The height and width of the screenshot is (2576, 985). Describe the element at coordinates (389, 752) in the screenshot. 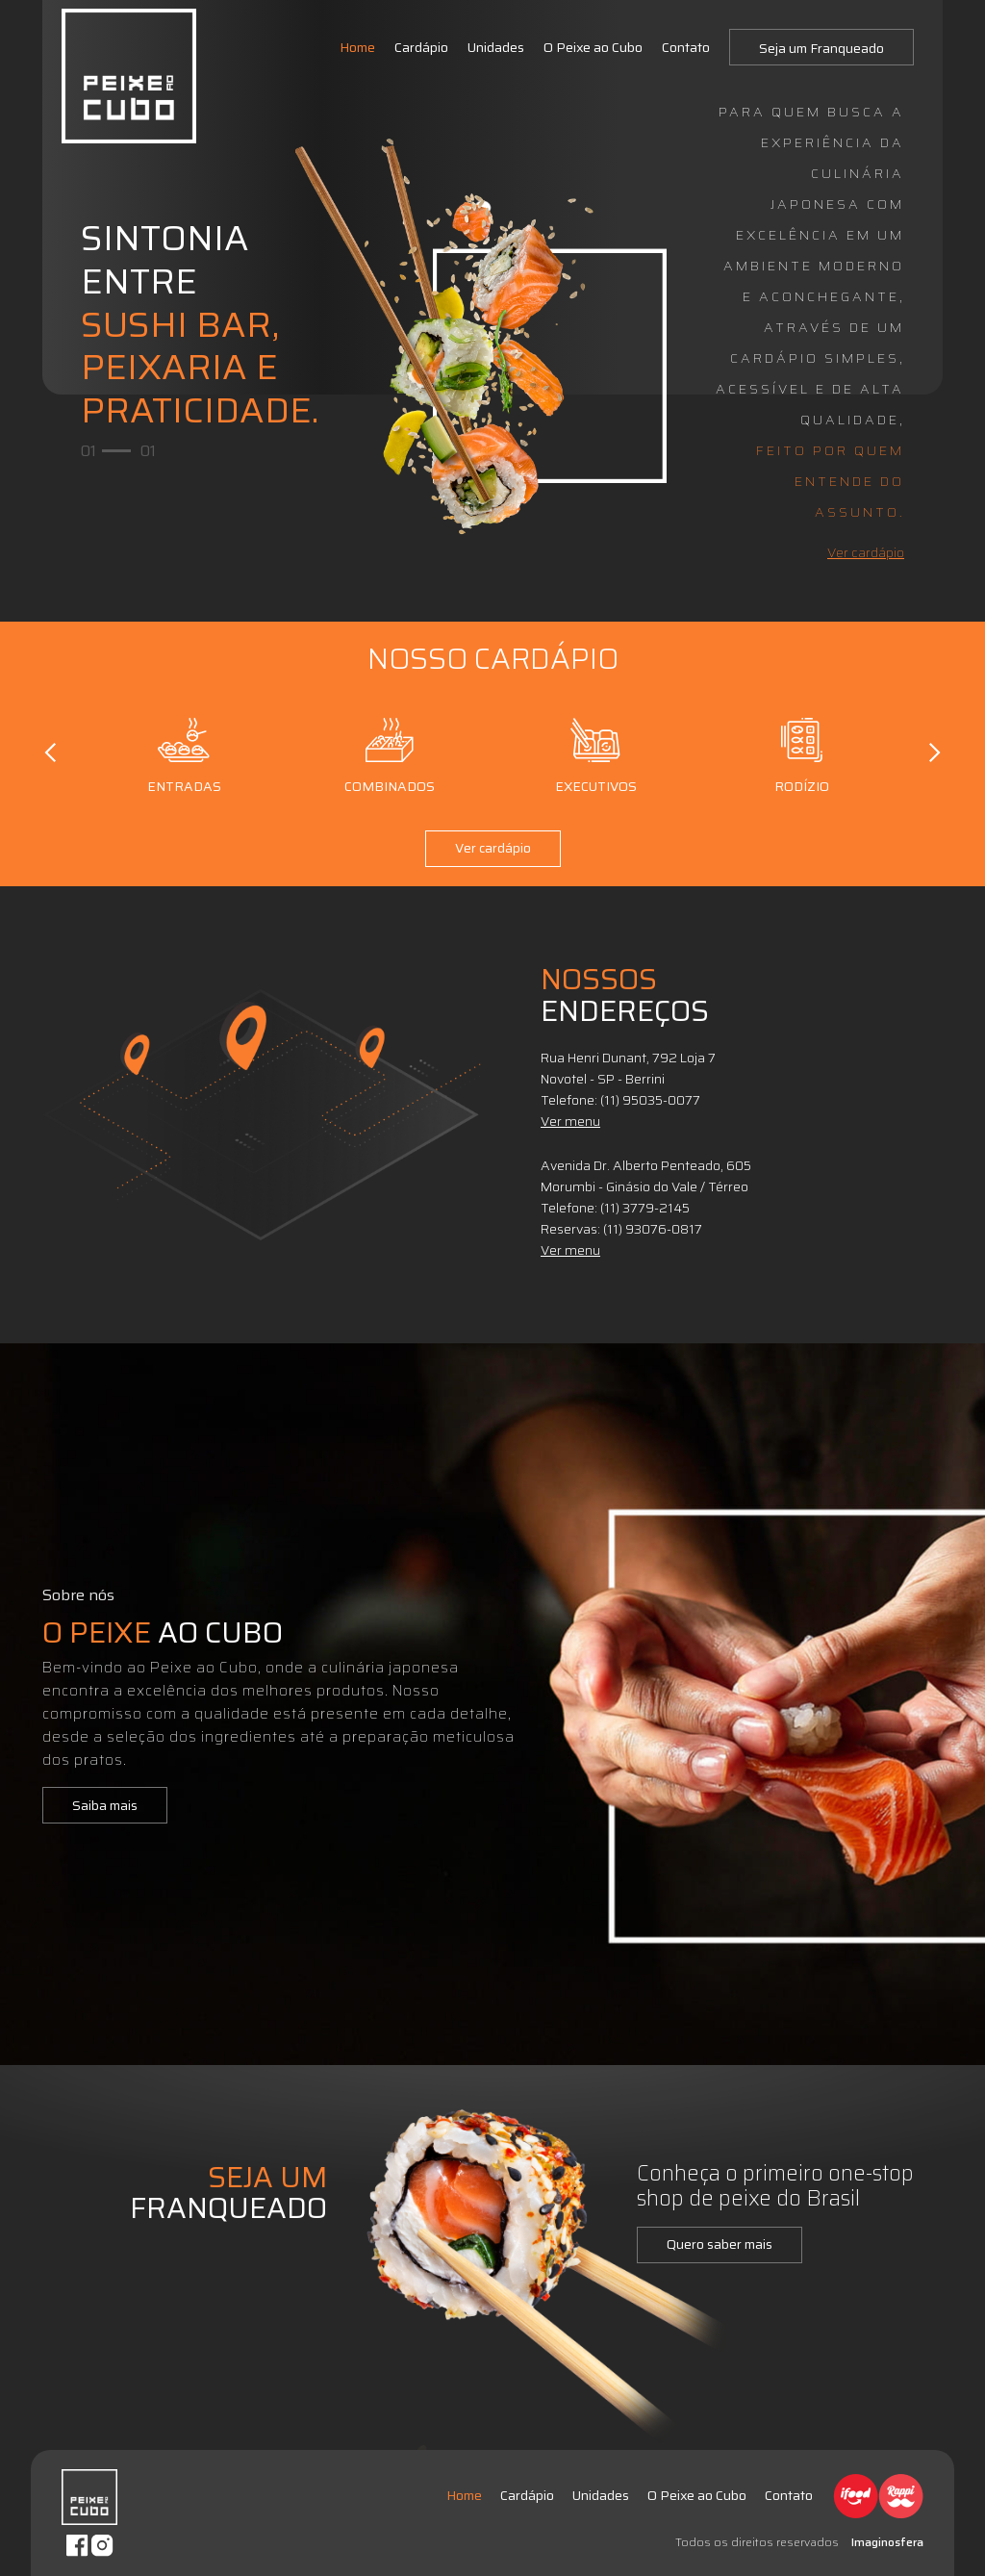

I see `Combinados` at that location.